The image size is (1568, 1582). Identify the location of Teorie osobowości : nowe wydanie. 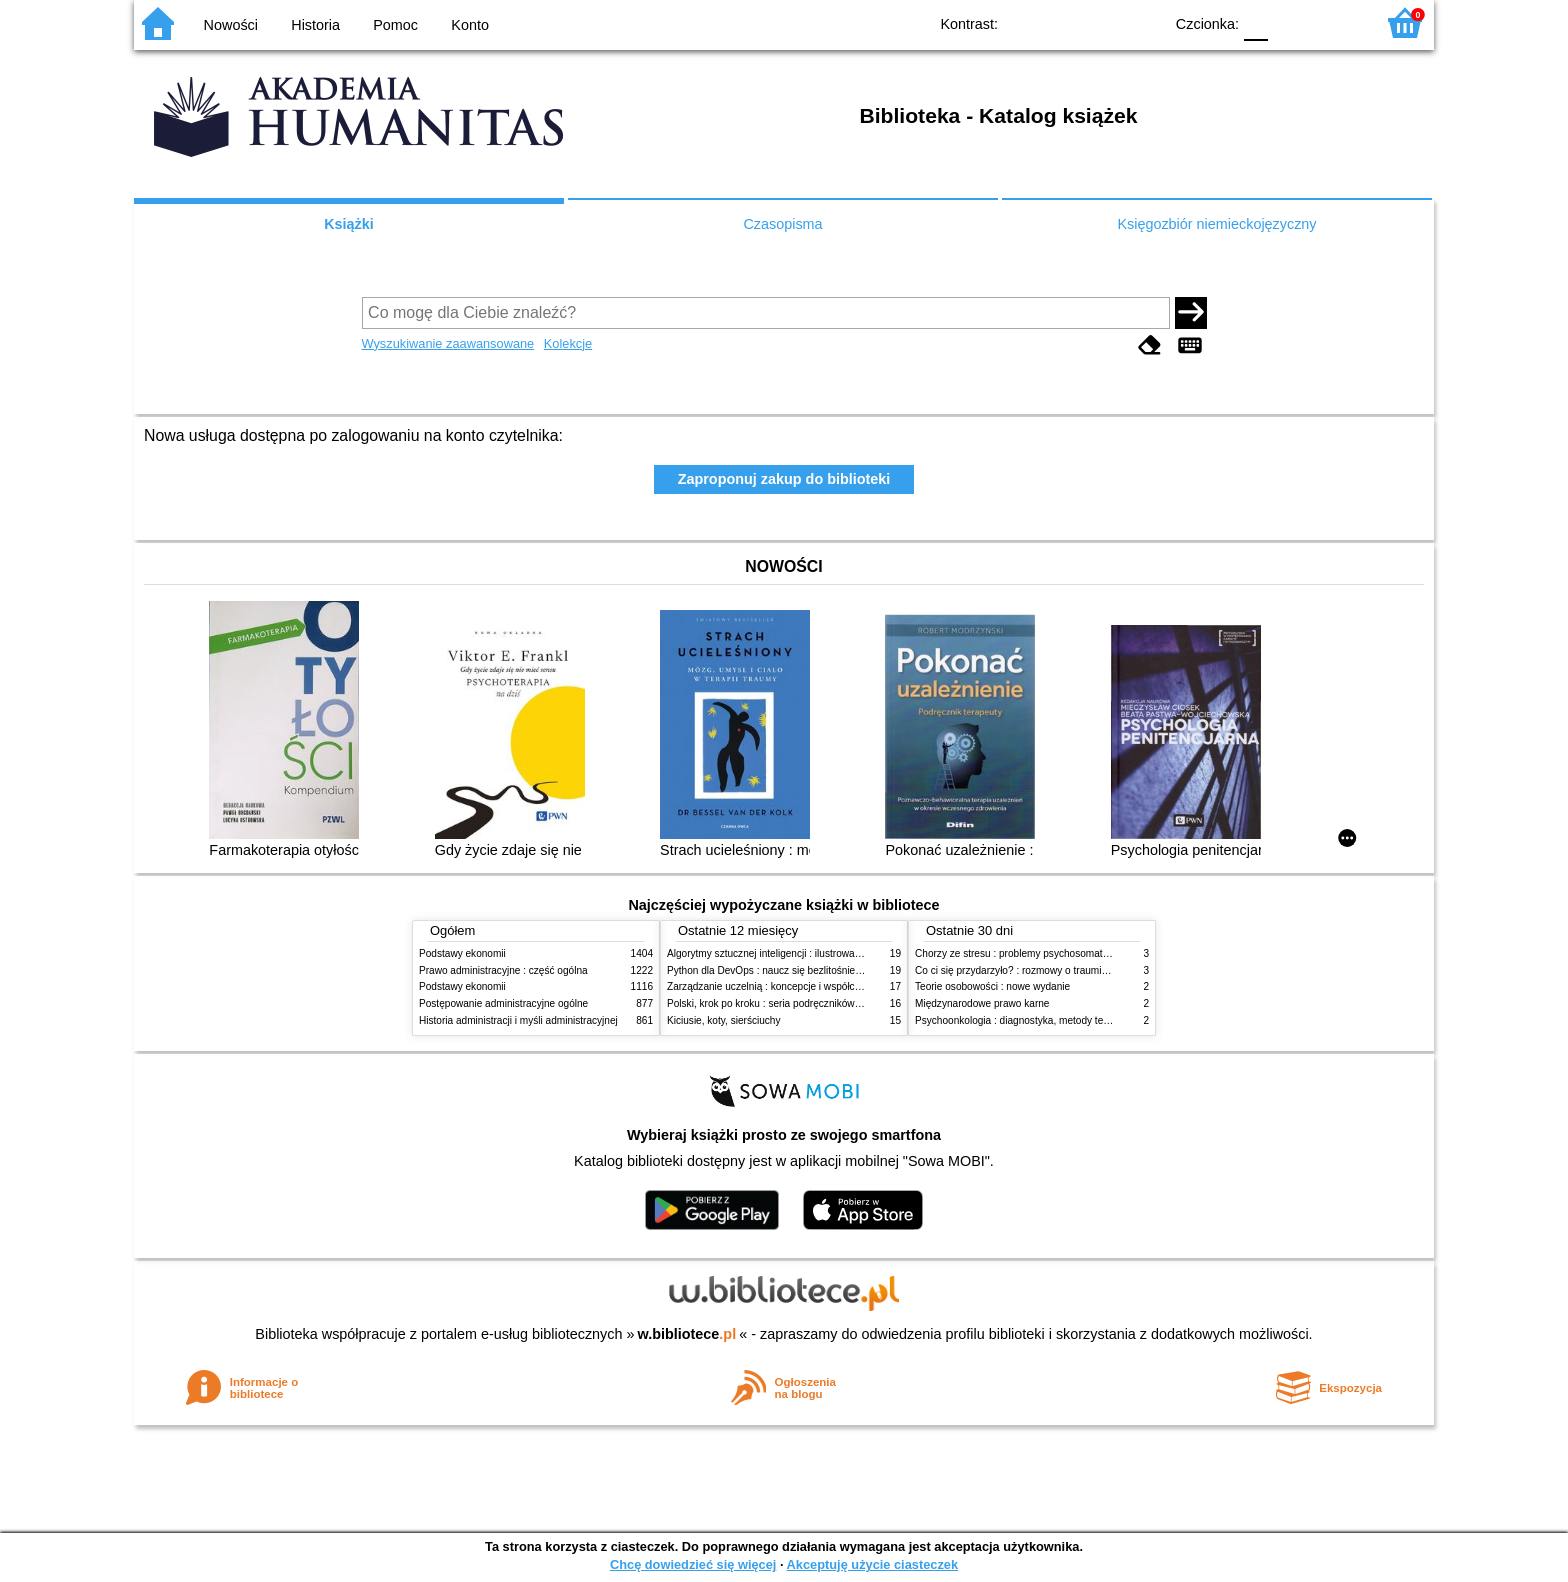
(992, 986).